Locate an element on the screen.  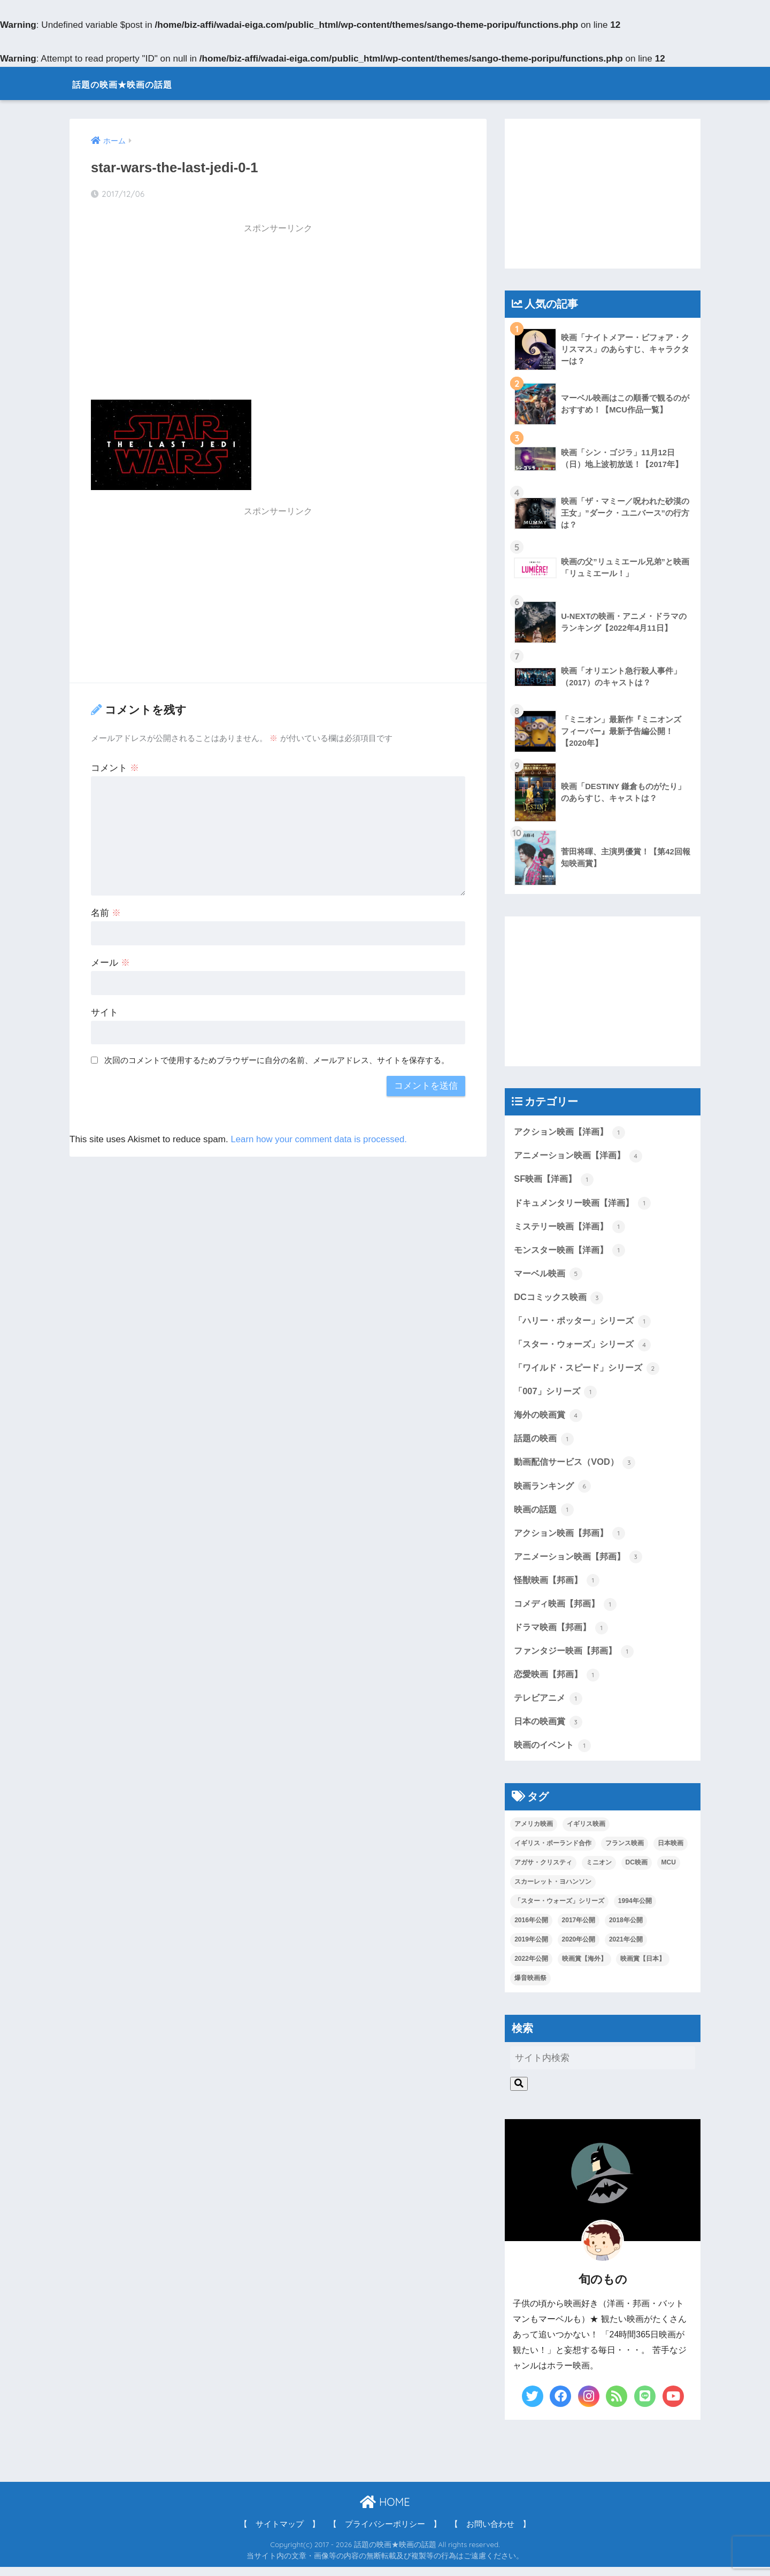
次回のコメントで使用するためブラウザーに自分の名前、メールアドレス、サイトを保存する。 is located at coordinates (276, 1059).